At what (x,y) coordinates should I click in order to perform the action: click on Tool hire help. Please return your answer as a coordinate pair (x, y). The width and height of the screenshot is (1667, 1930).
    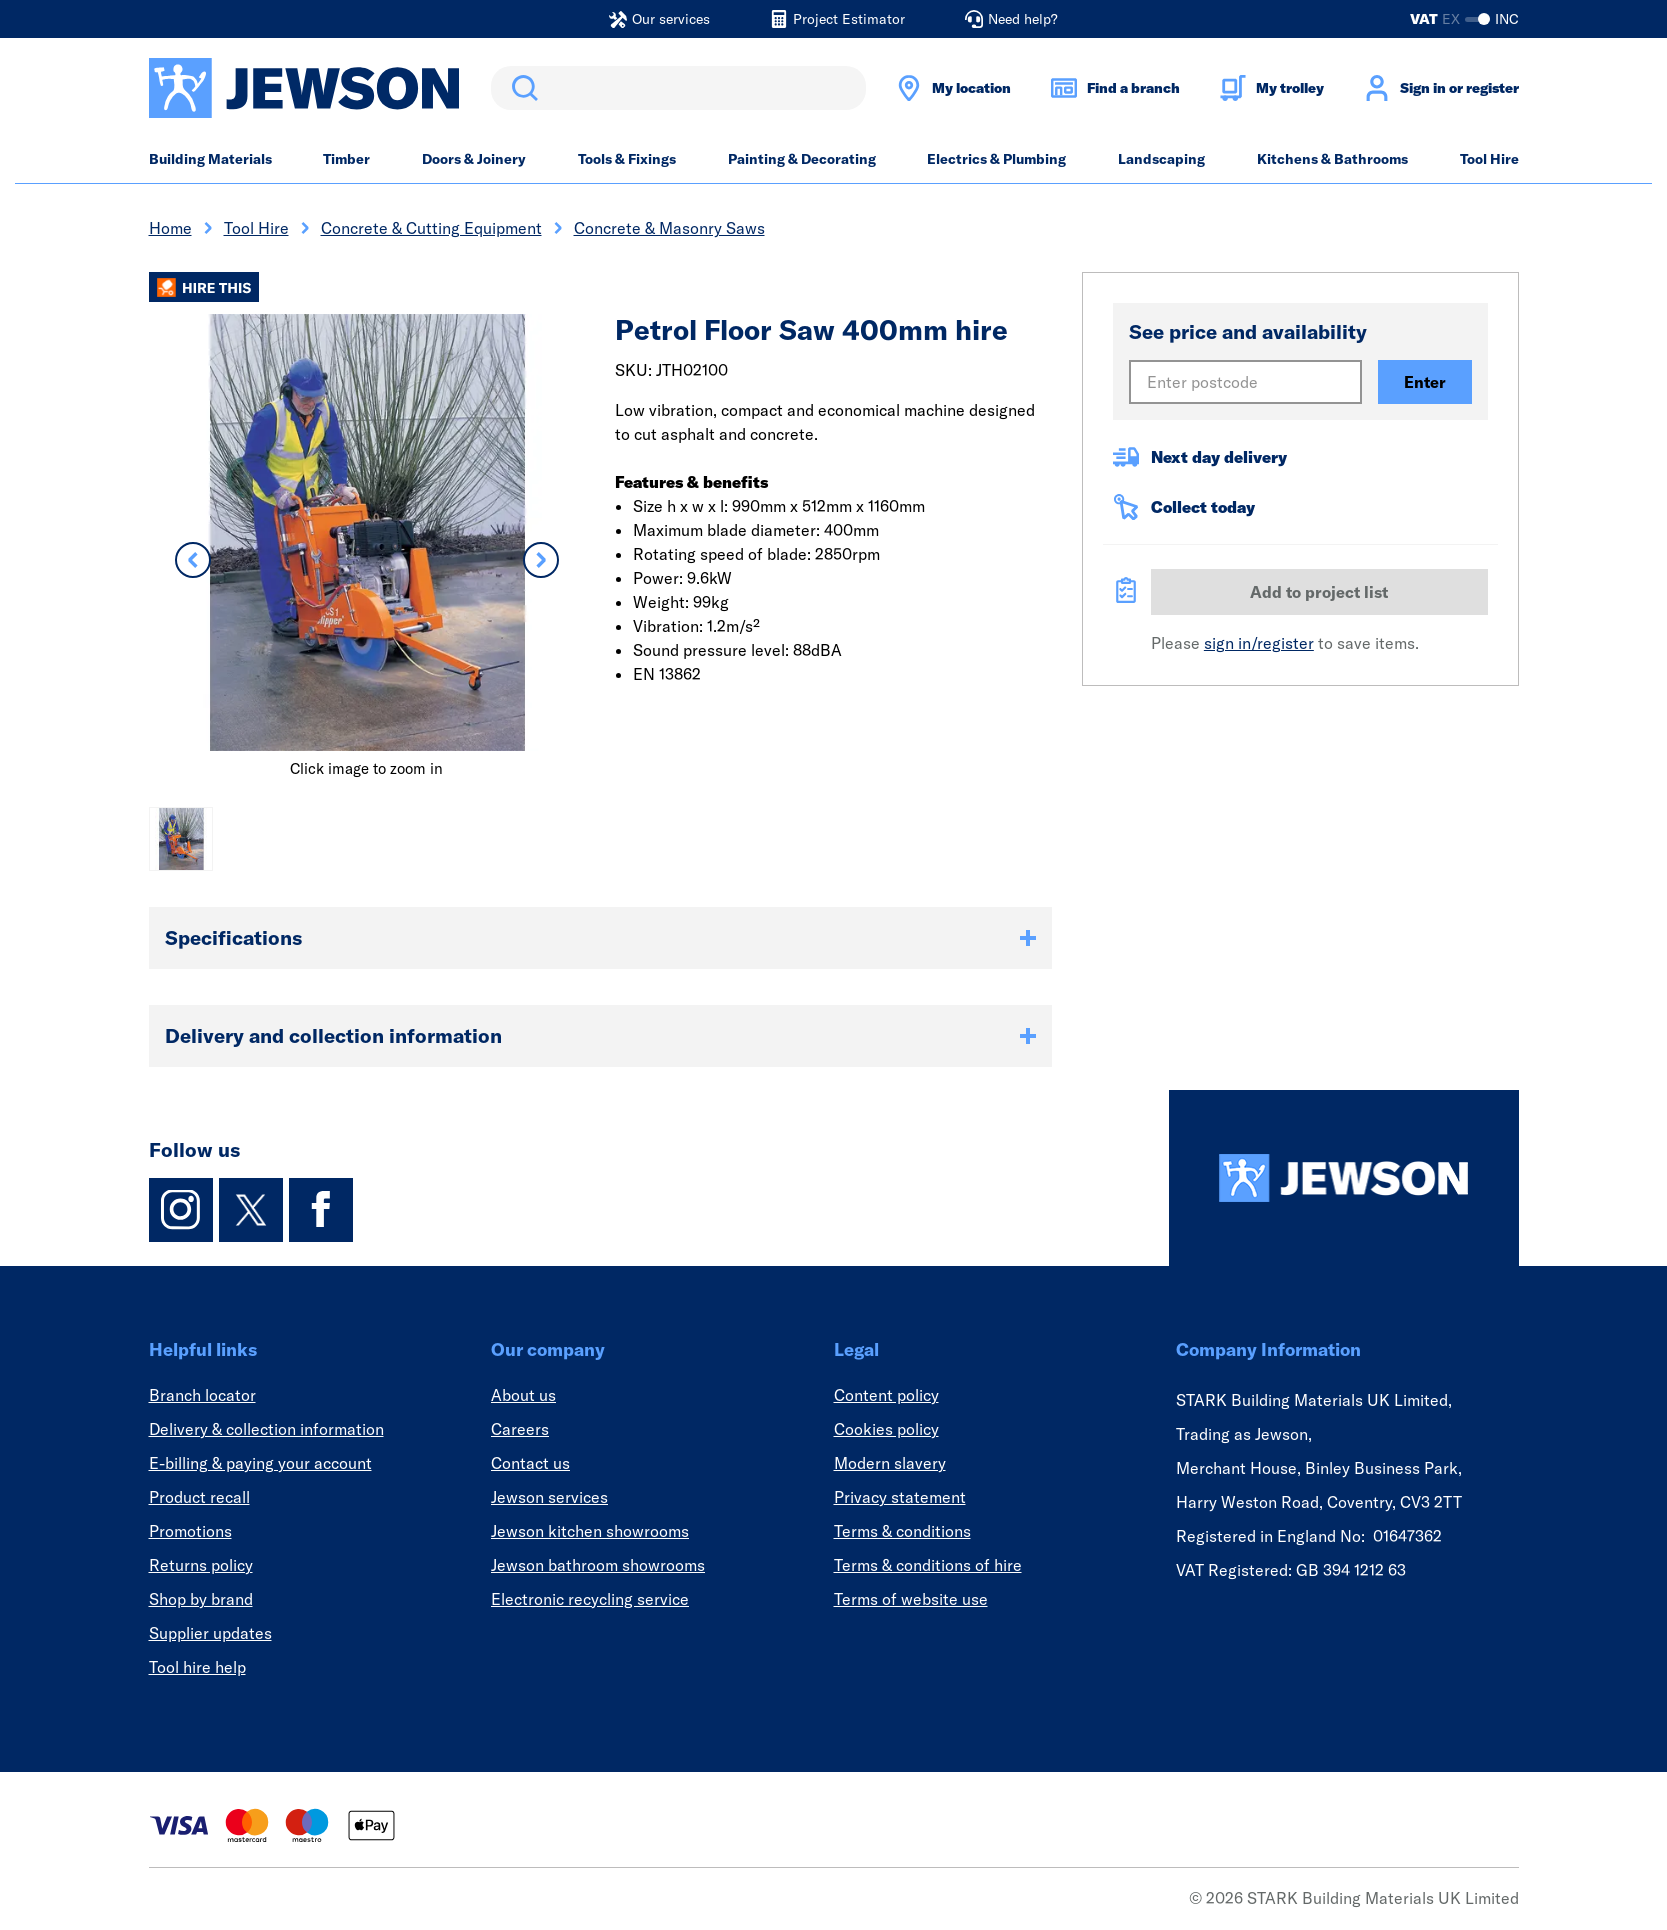
    Looking at the image, I should click on (197, 1667).